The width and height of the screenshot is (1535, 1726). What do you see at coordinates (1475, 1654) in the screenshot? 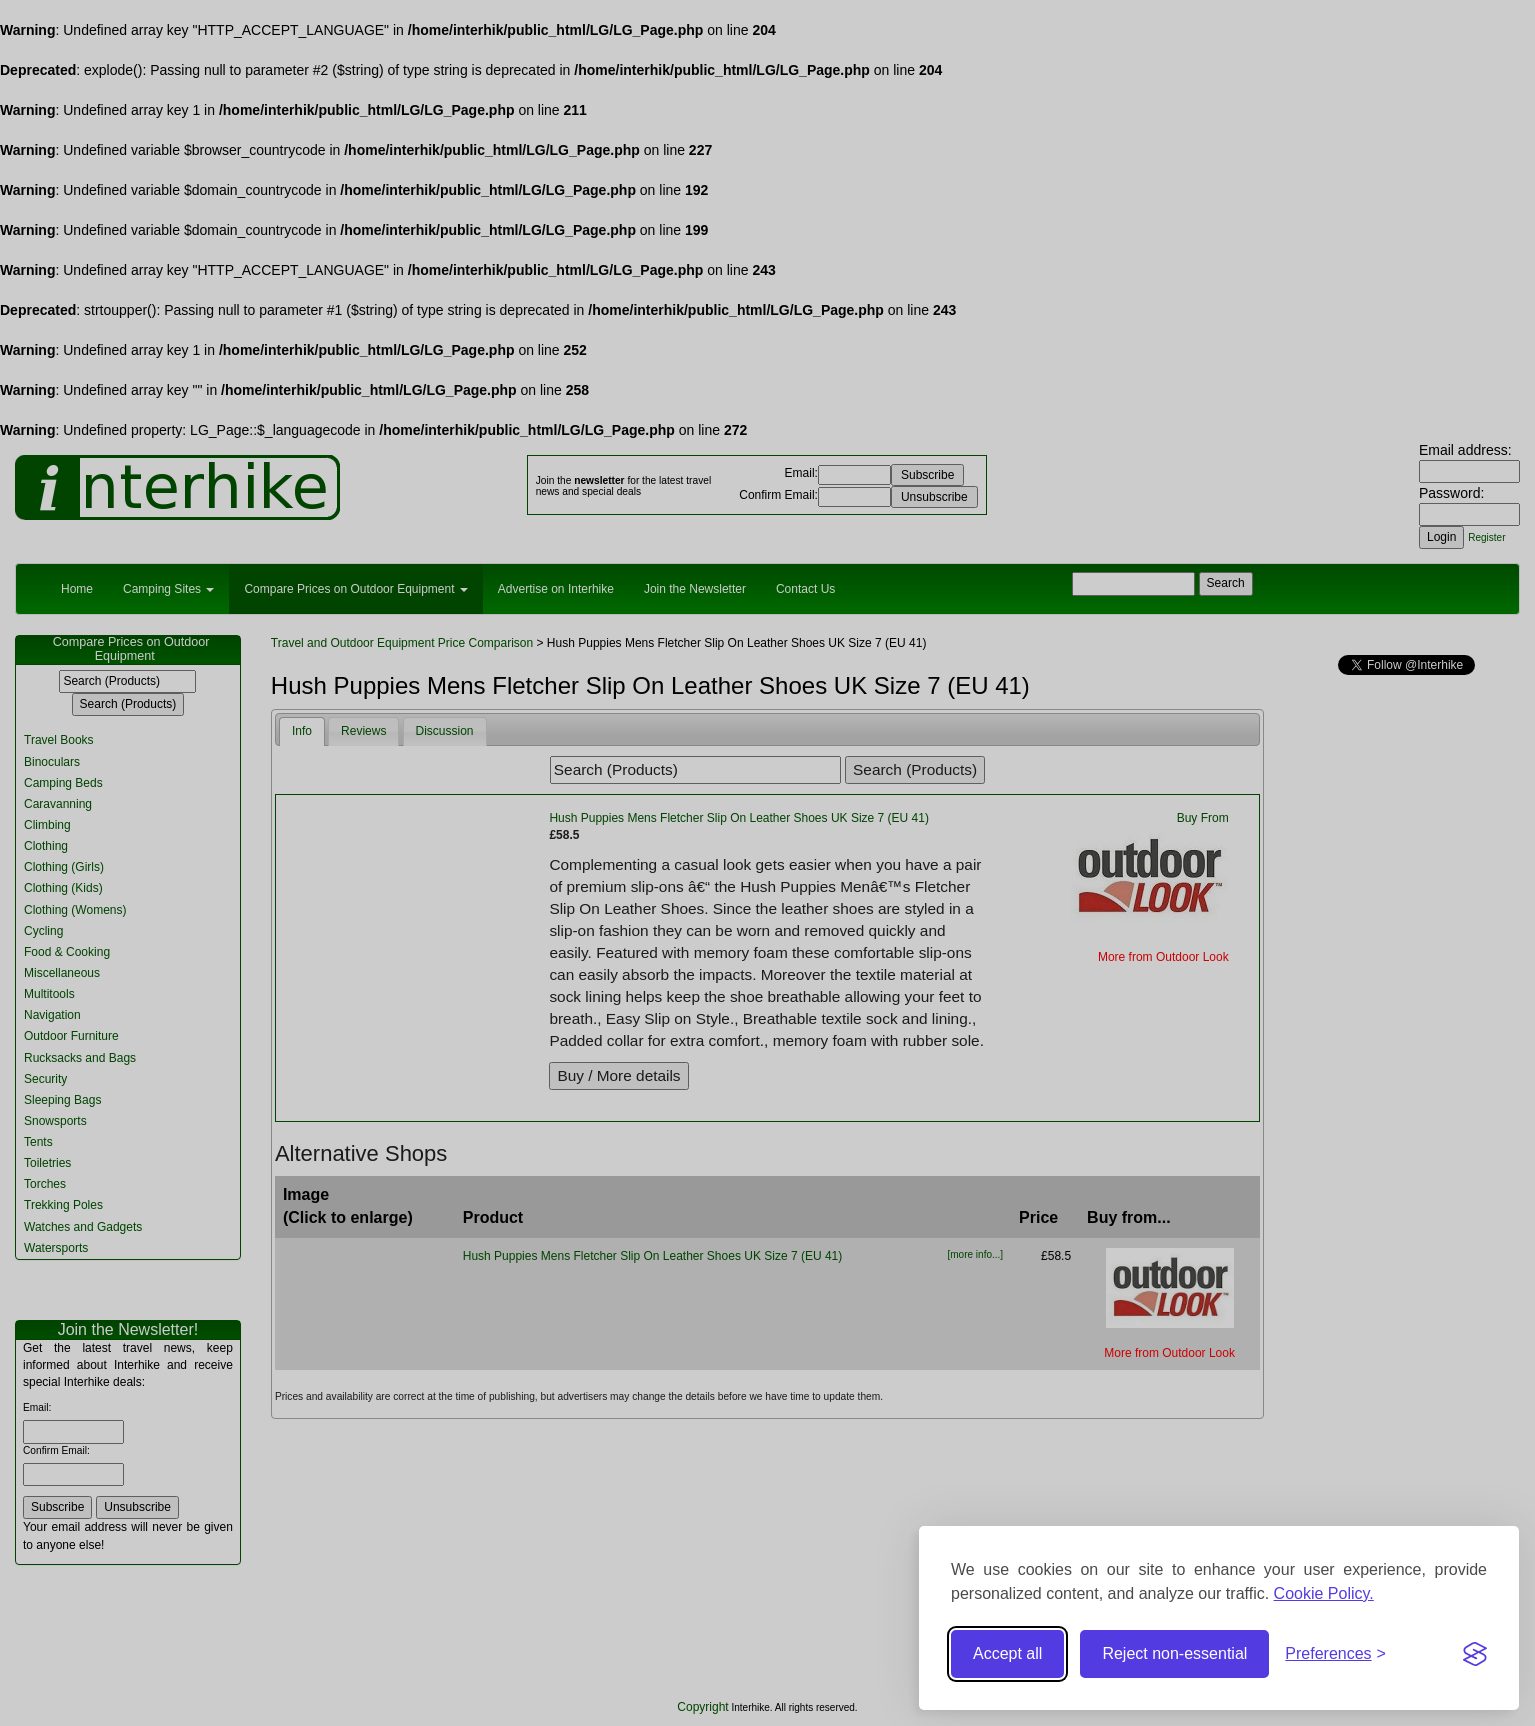
I see `[Visit the Silktide Consent Manager page]` at bounding box center [1475, 1654].